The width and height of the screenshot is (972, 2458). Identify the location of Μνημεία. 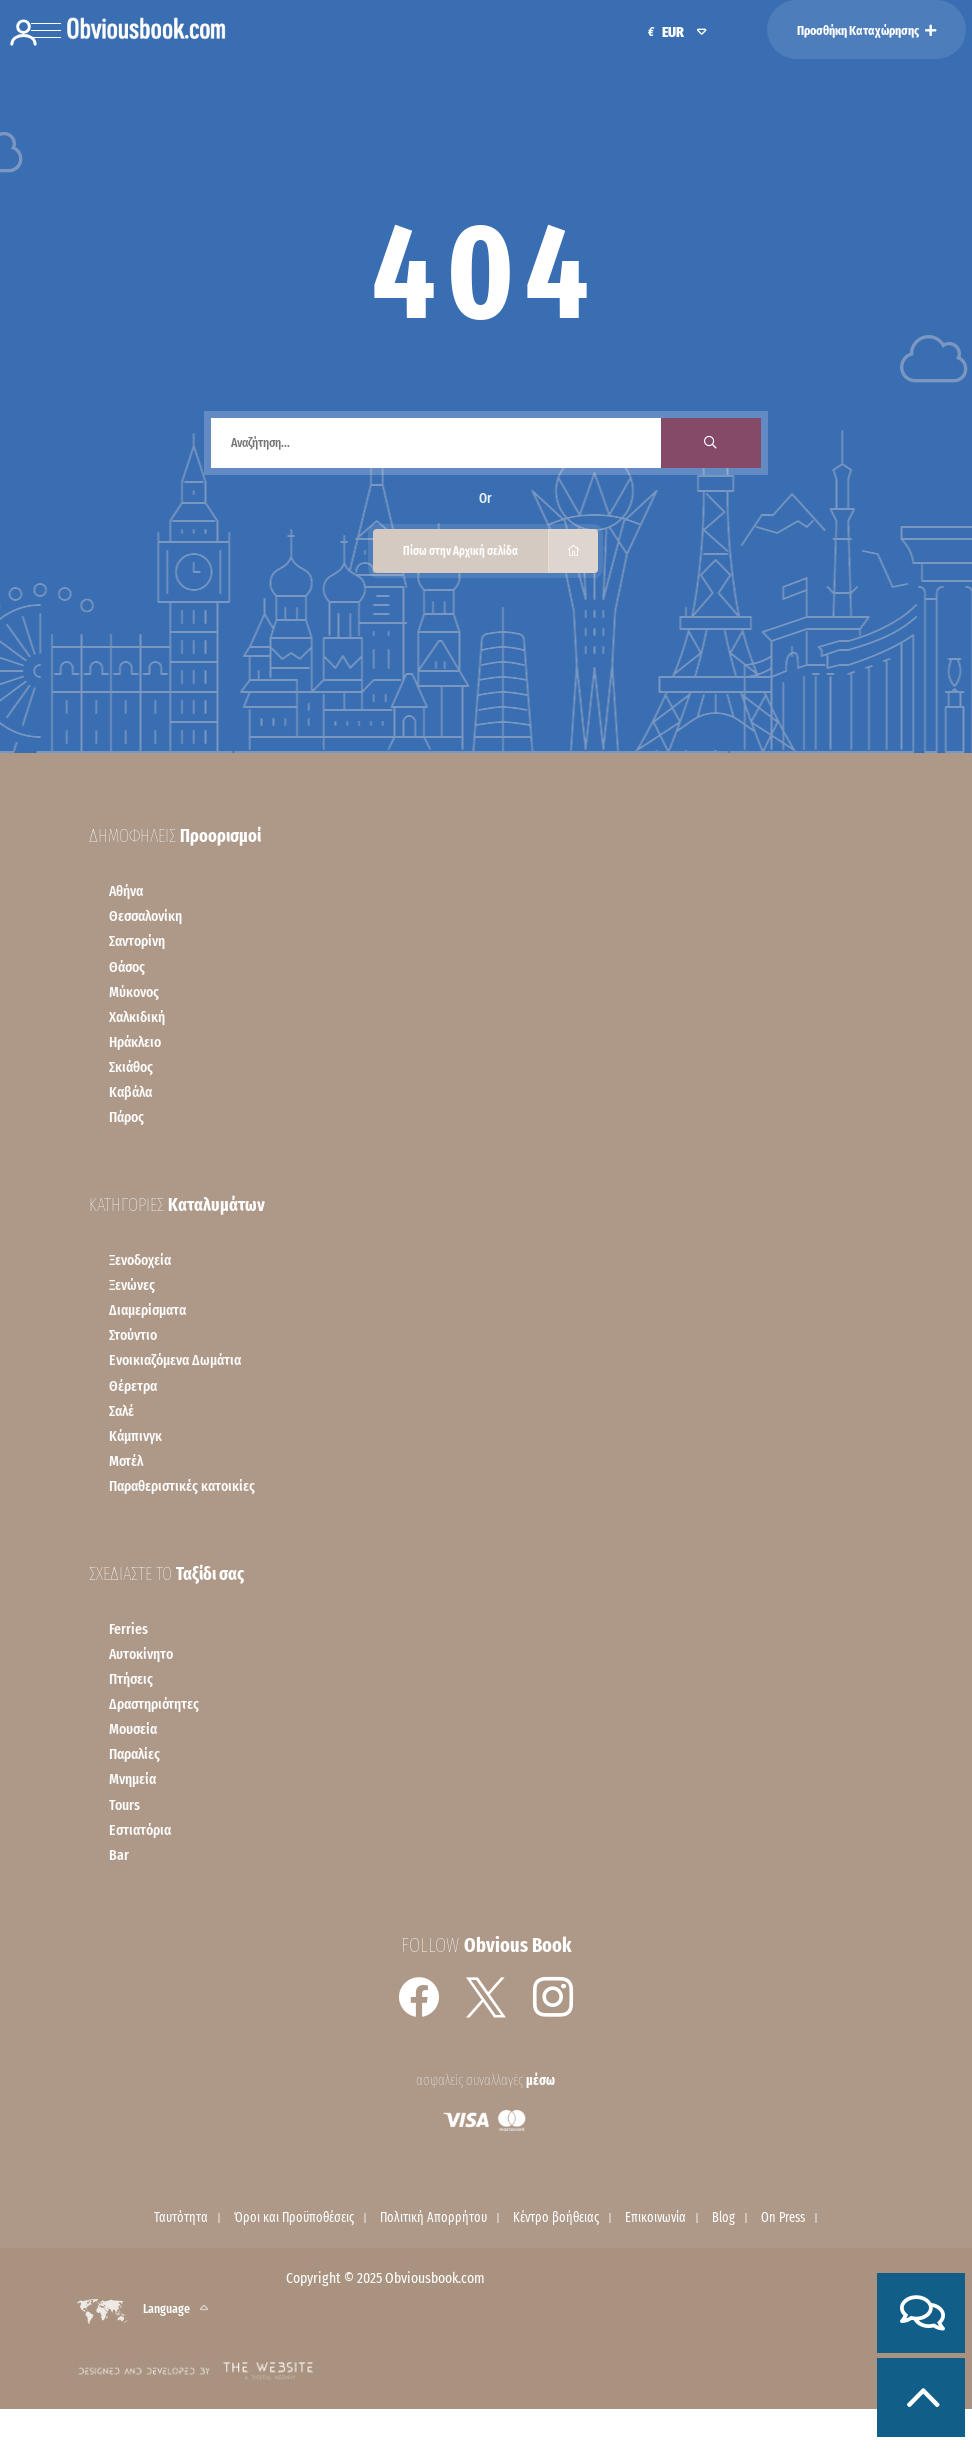
(132, 1779).